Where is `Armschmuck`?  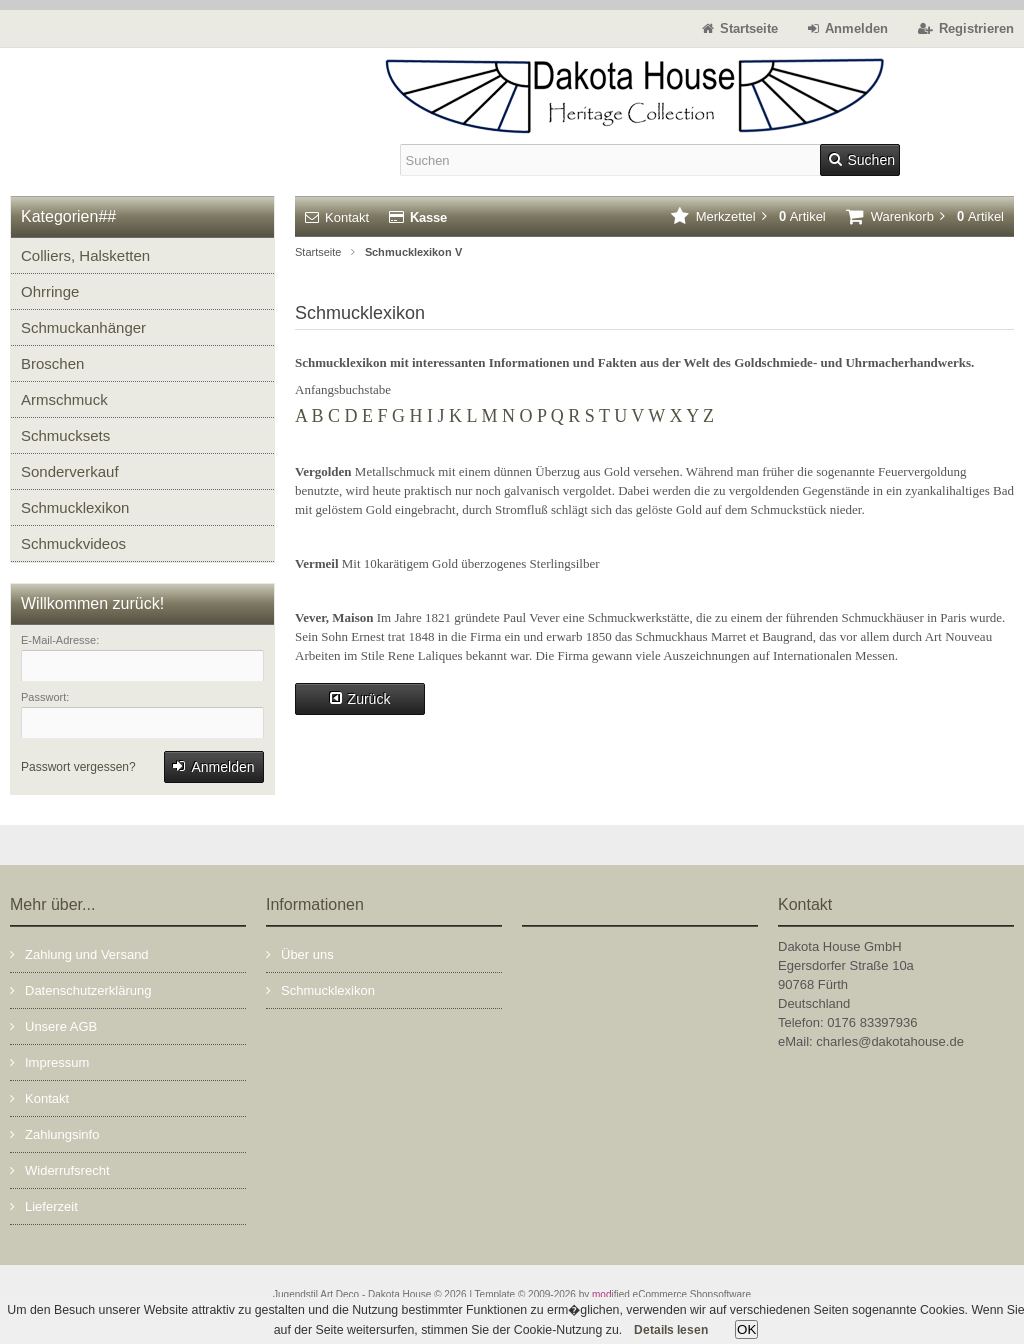 Armschmuck is located at coordinates (64, 399).